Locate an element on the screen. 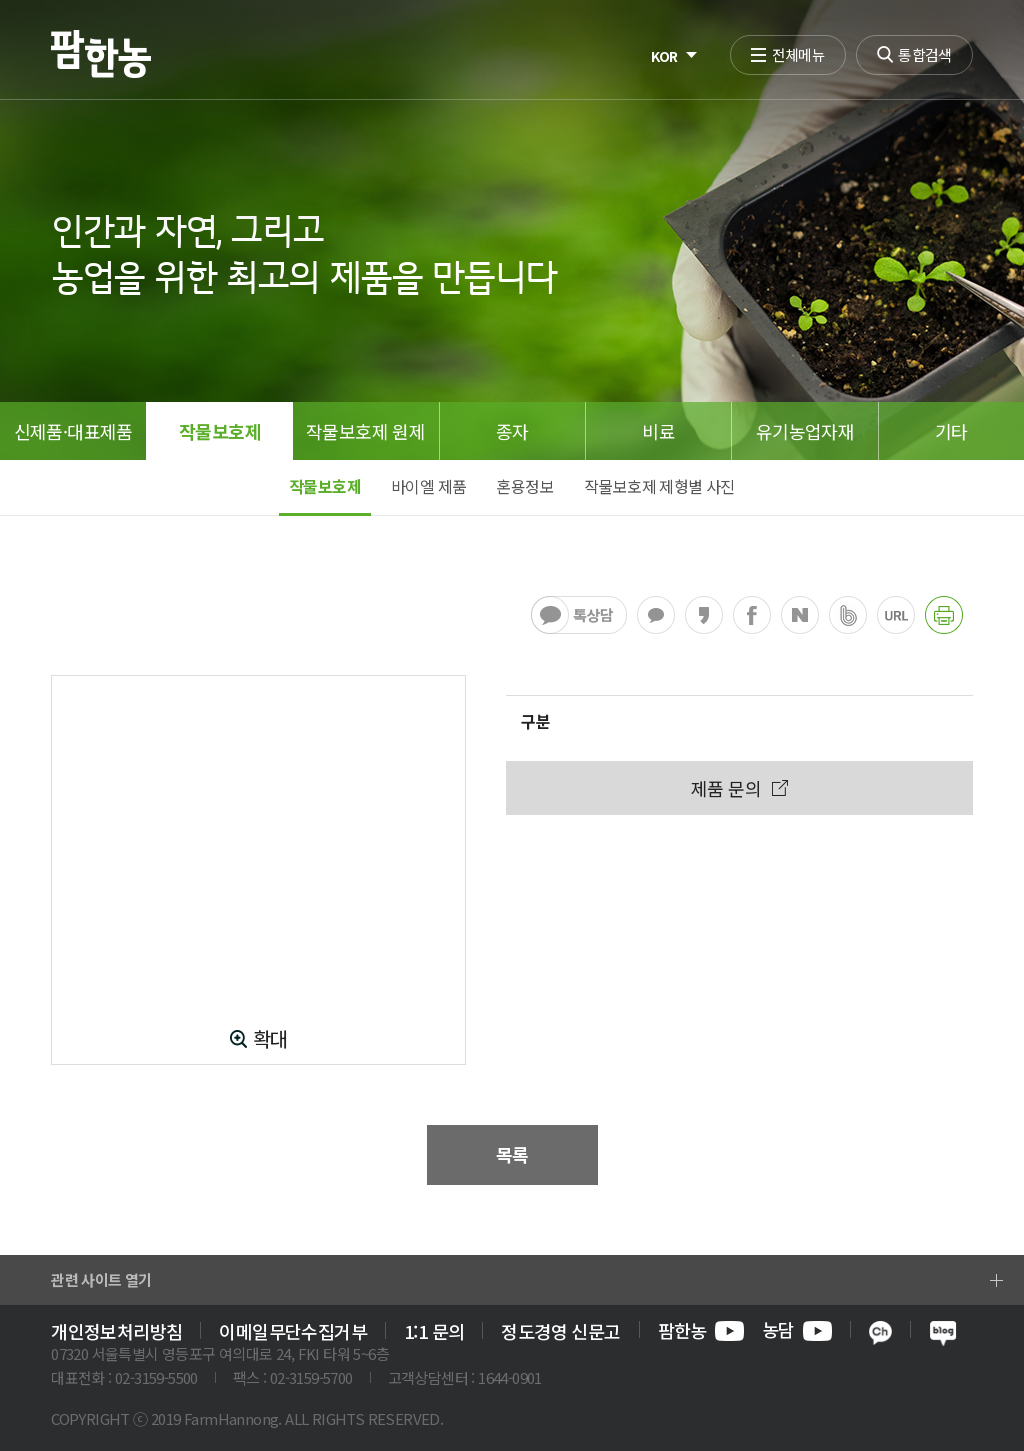  개인정보처리방침 is located at coordinates (116, 1331).